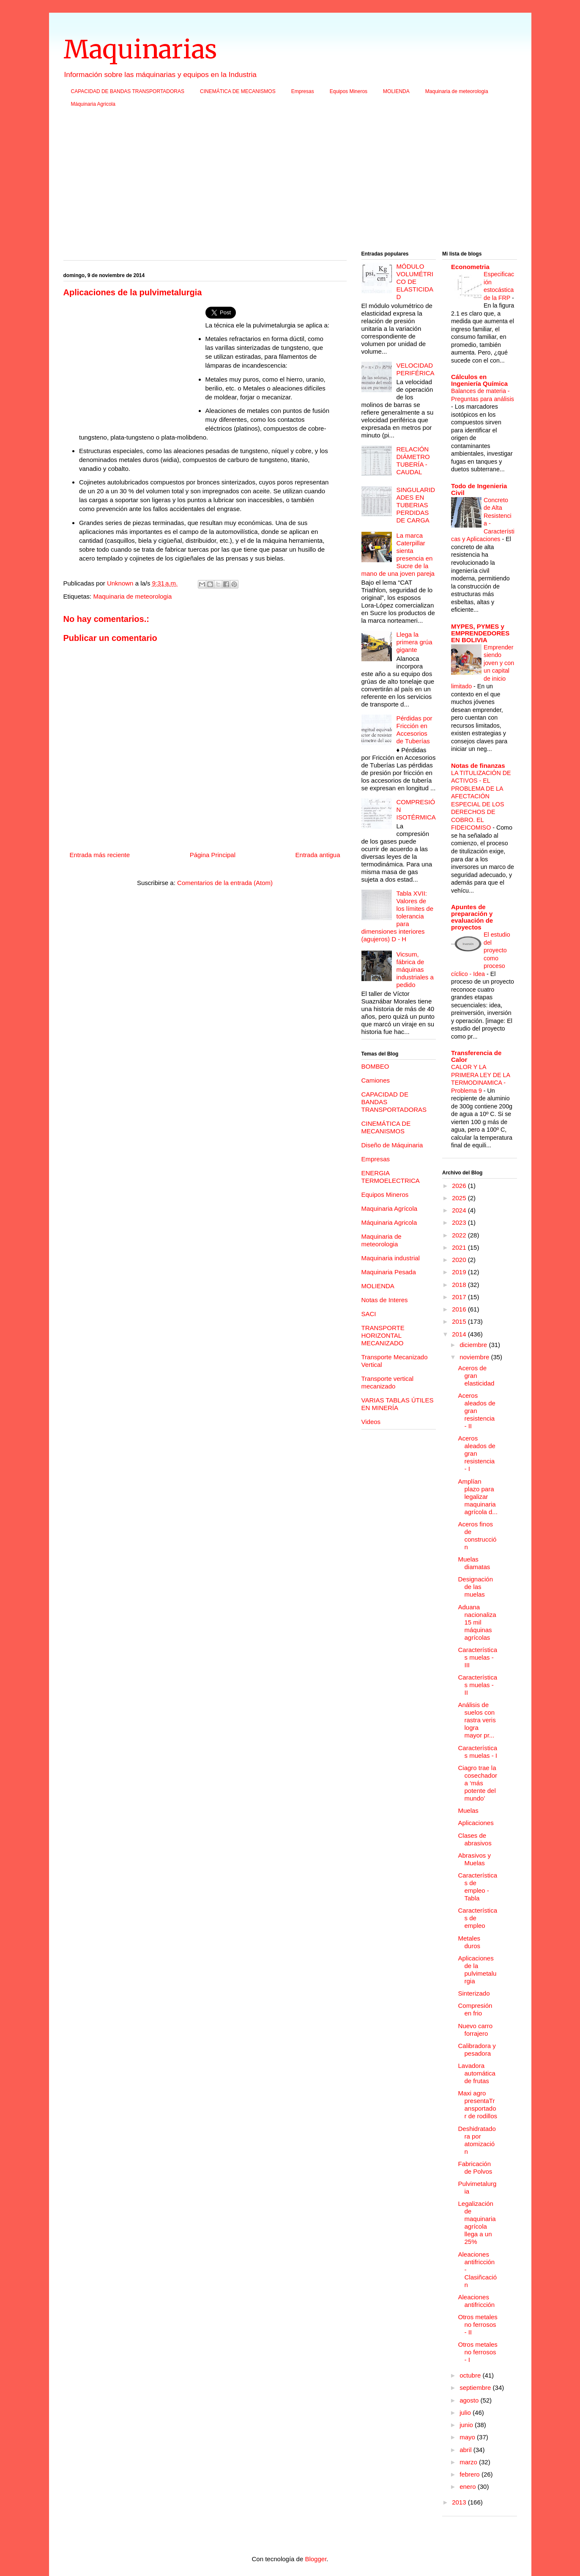 The width and height of the screenshot is (580, 2576). What do you see at coordinates (317, 854) in the screenshot?
I see `Entrada antigua` at bounding box center [317, 854].